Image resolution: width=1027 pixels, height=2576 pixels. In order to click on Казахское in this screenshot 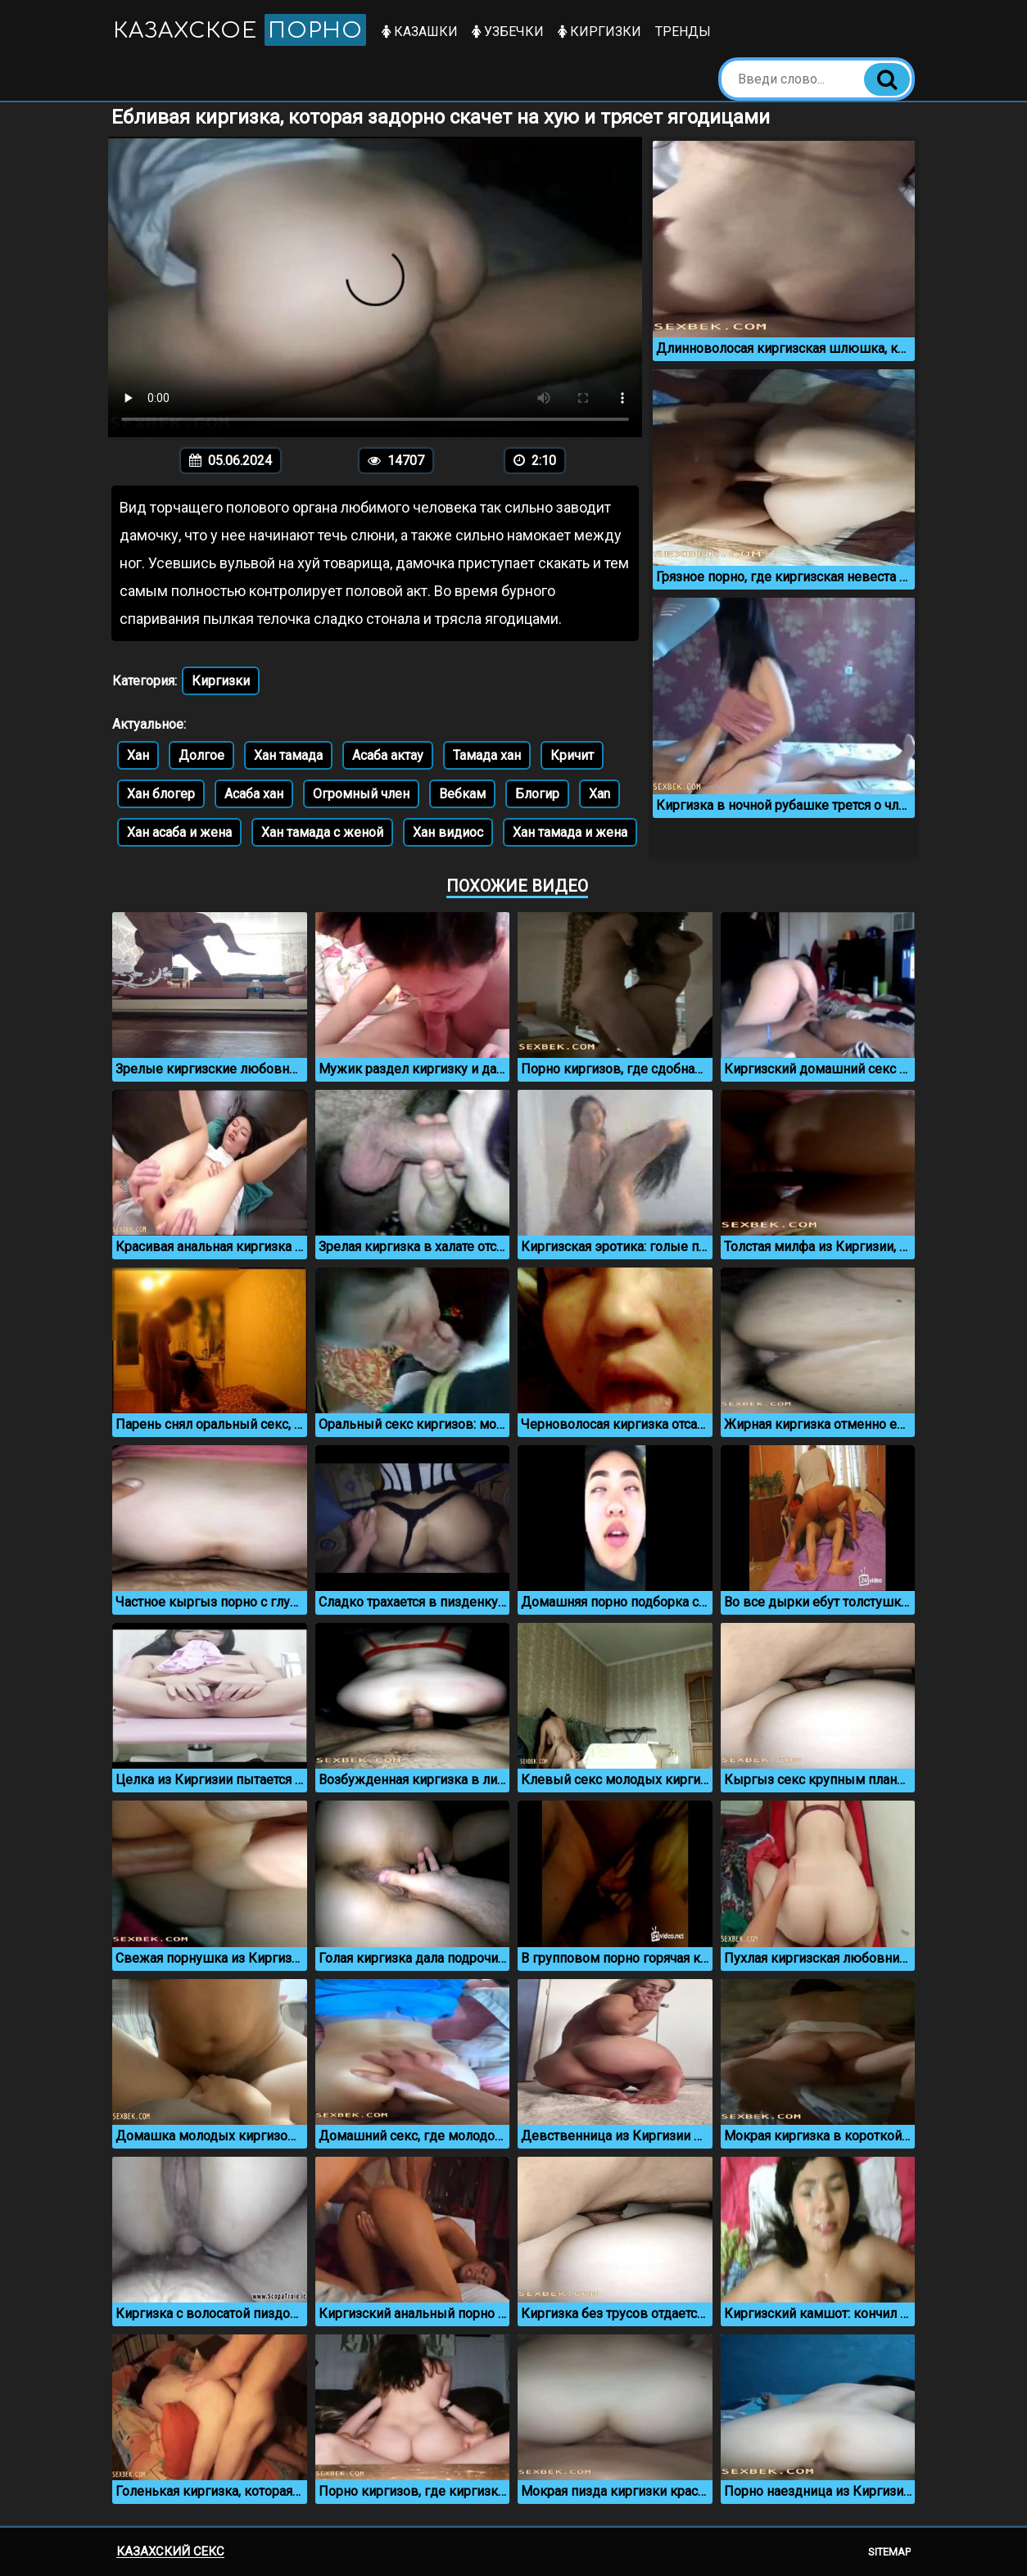, I will do `click(240, 30)`.